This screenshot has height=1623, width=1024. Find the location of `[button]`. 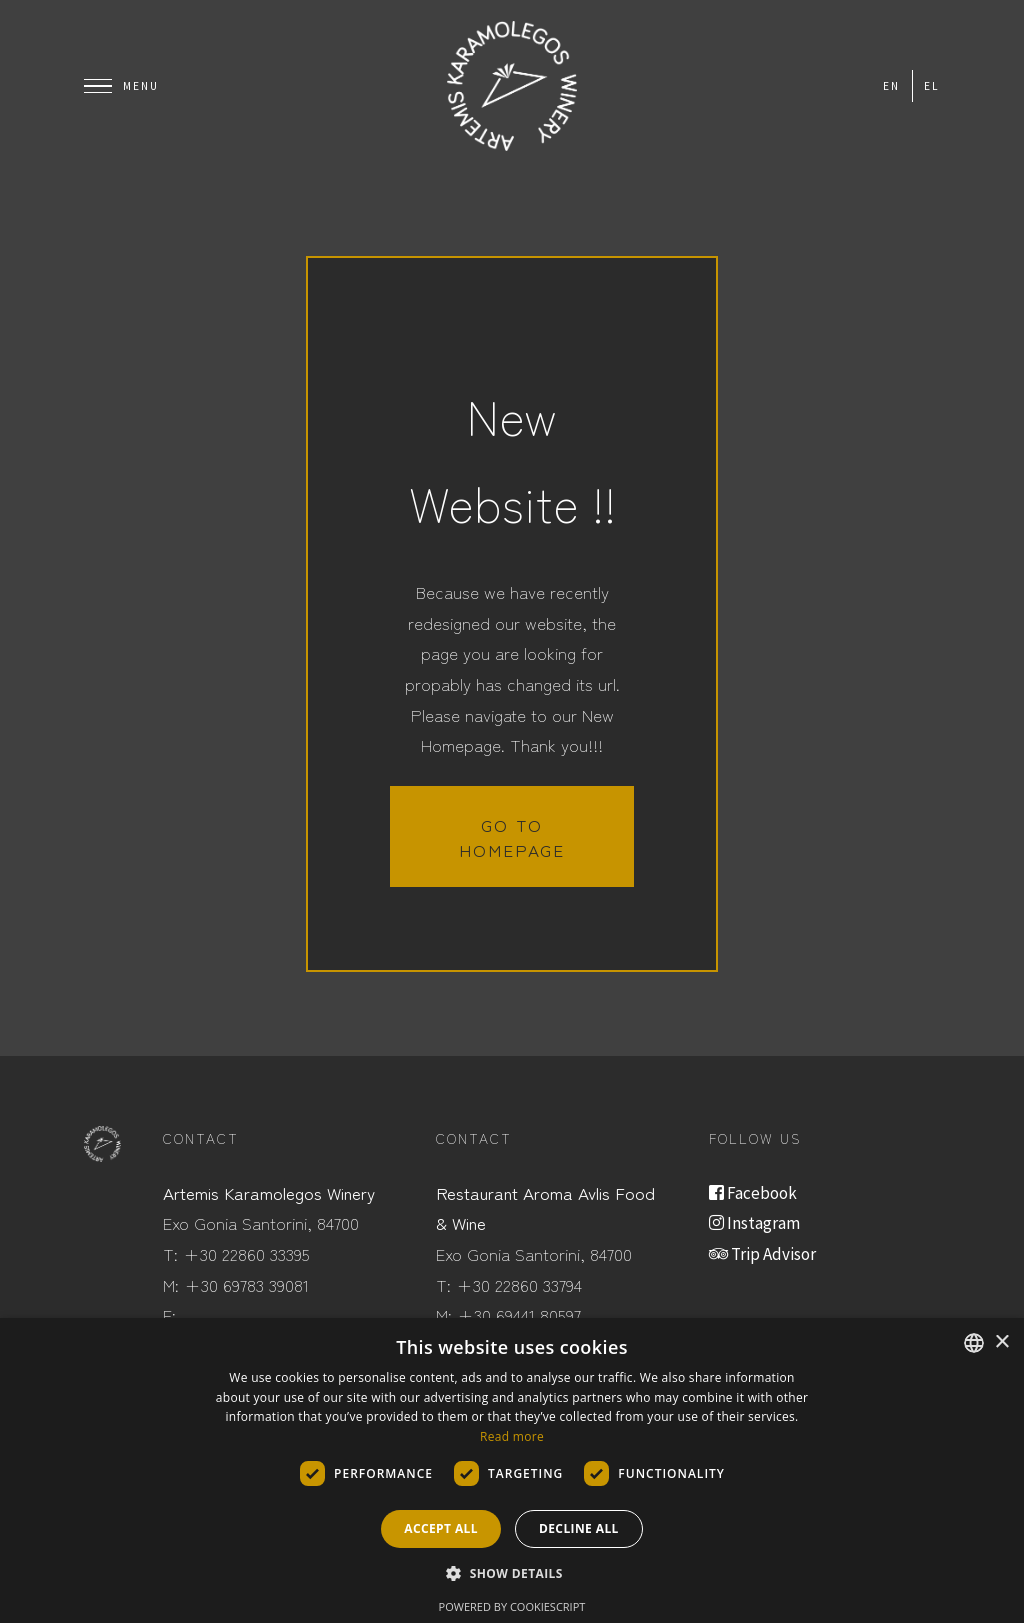

[button] is located at coordinates (512, 1574).